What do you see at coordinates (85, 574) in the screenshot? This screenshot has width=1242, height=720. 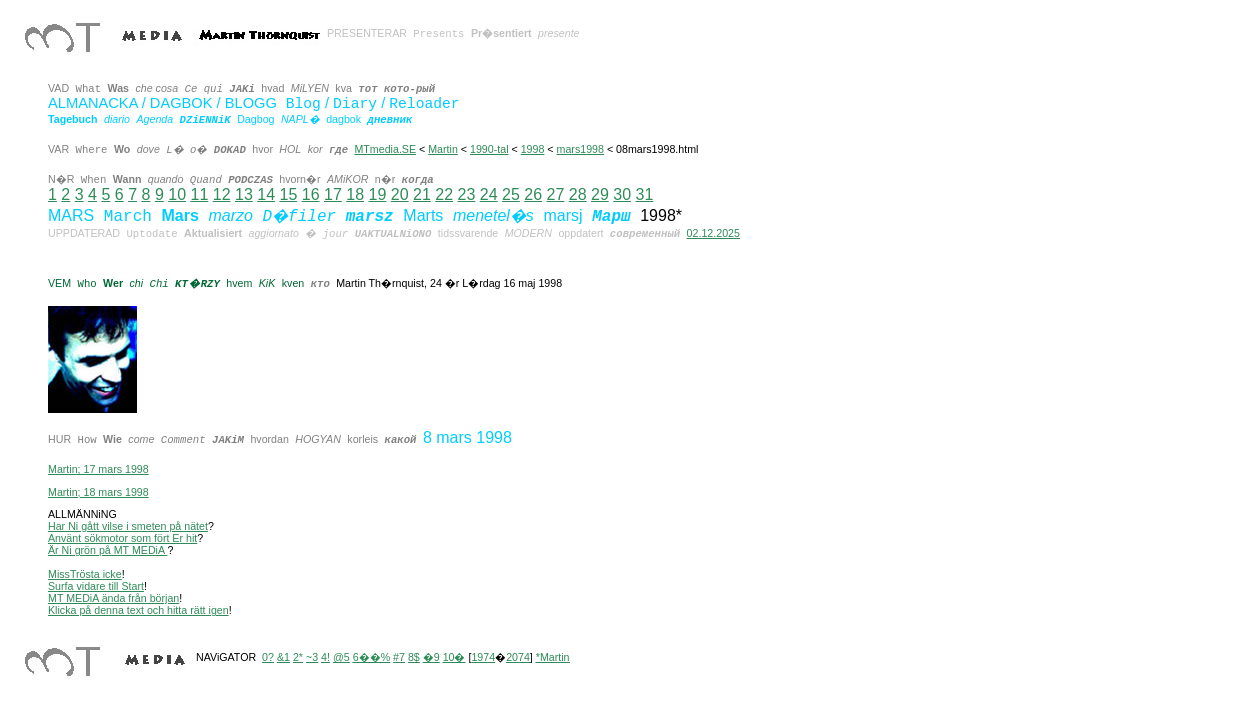 I see `MissTrösta icke` at bounding box center [85, 574].